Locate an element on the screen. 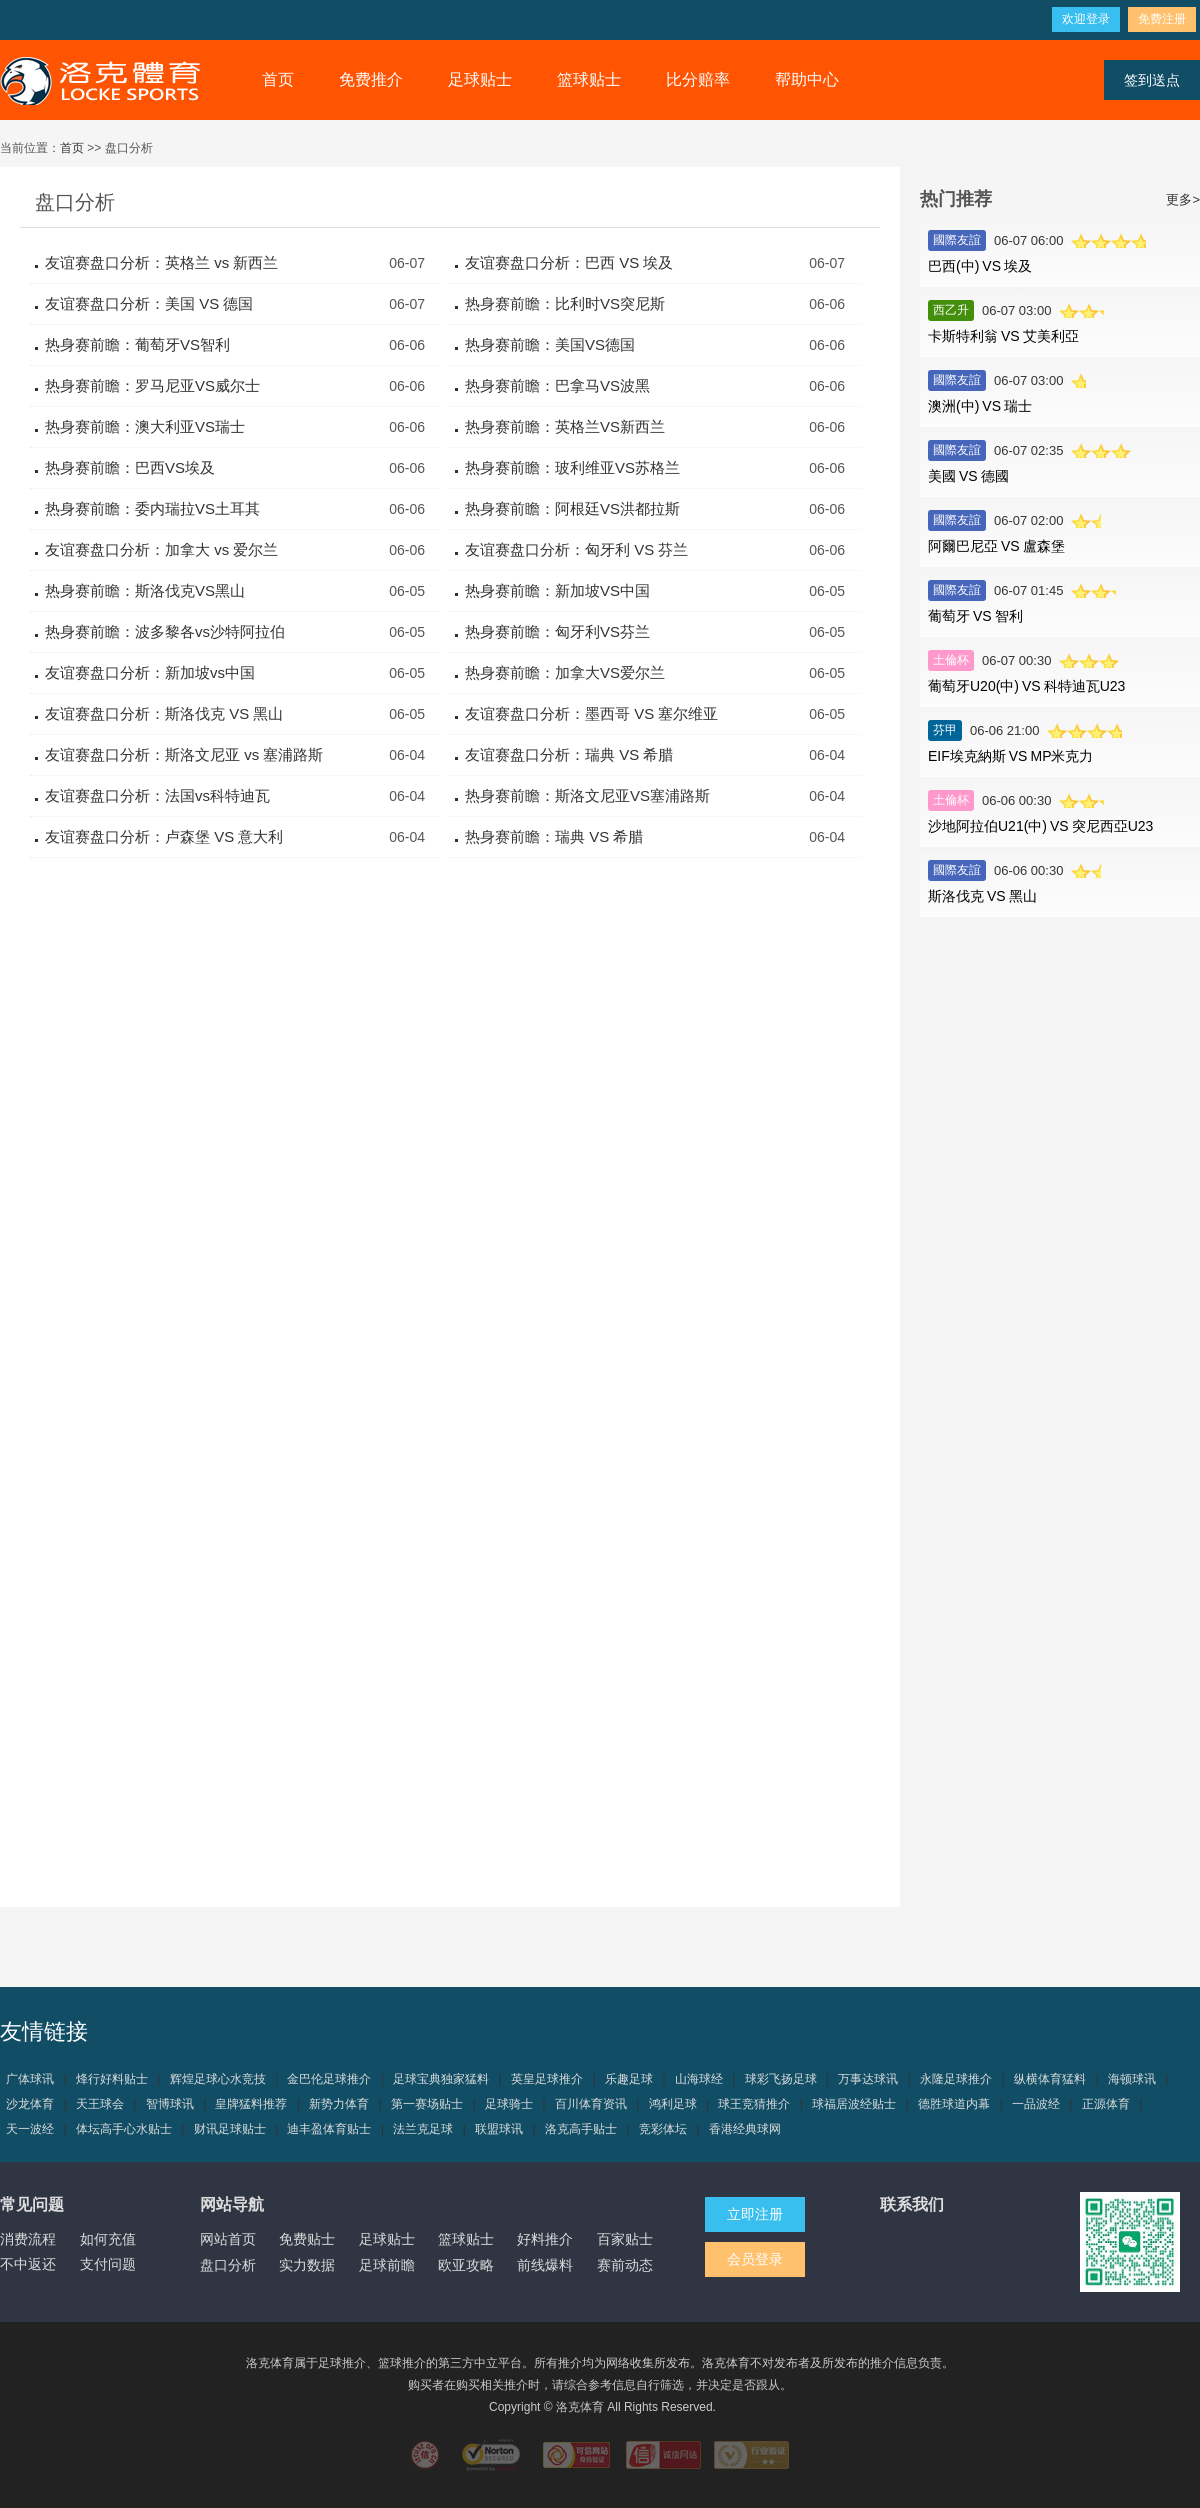 The height and width of the screenshot is (2508, 1200). 篮球贴士 is located at coordinates (589, 79).